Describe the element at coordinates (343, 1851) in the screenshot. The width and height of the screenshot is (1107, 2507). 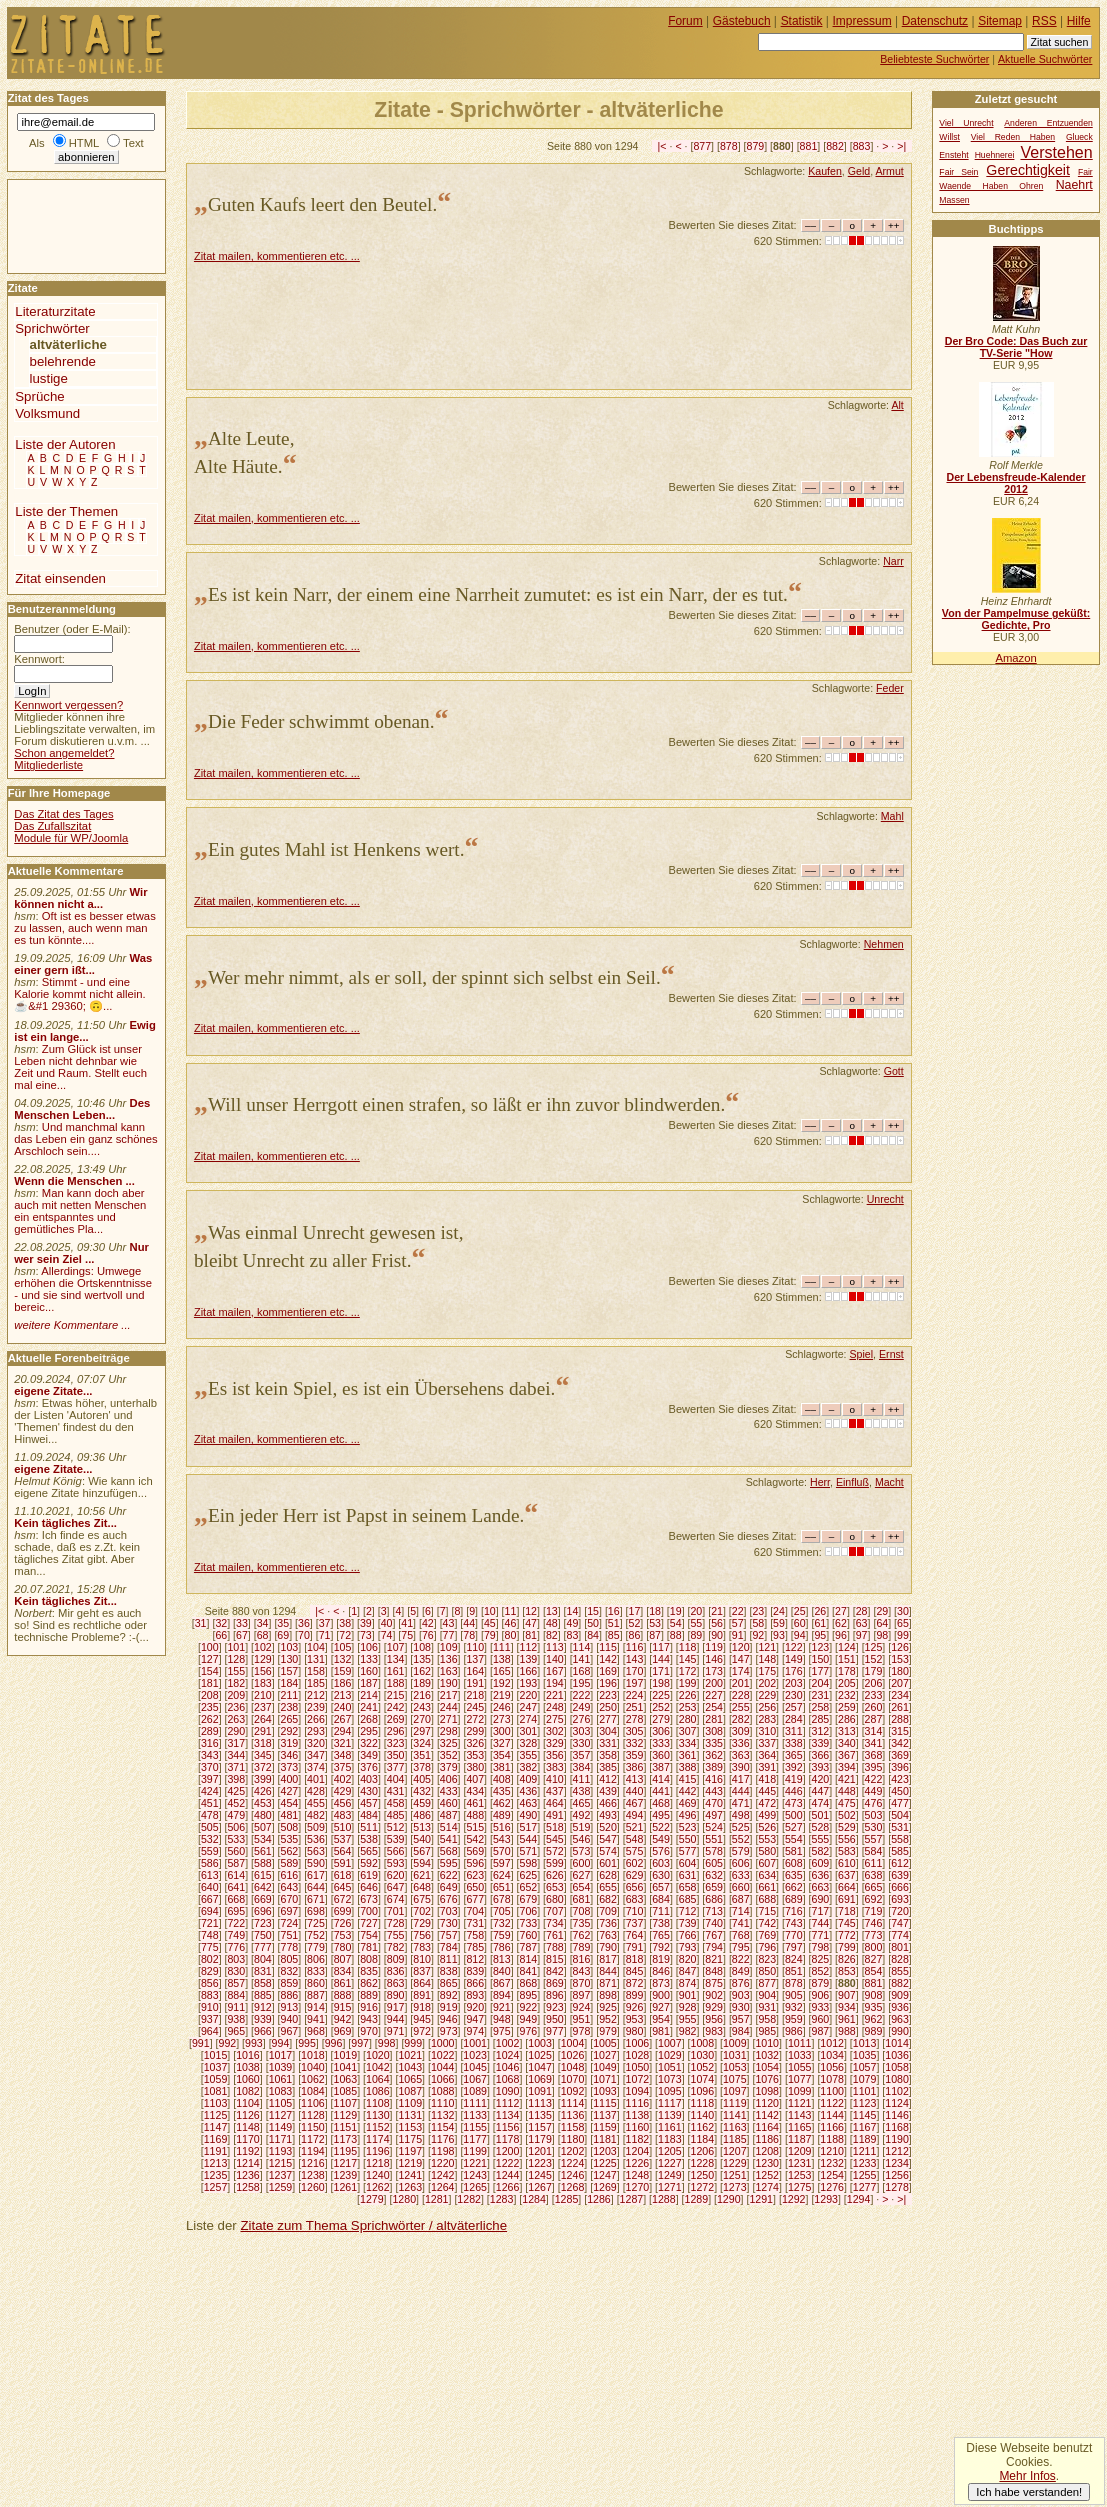
I see `564` at that location.